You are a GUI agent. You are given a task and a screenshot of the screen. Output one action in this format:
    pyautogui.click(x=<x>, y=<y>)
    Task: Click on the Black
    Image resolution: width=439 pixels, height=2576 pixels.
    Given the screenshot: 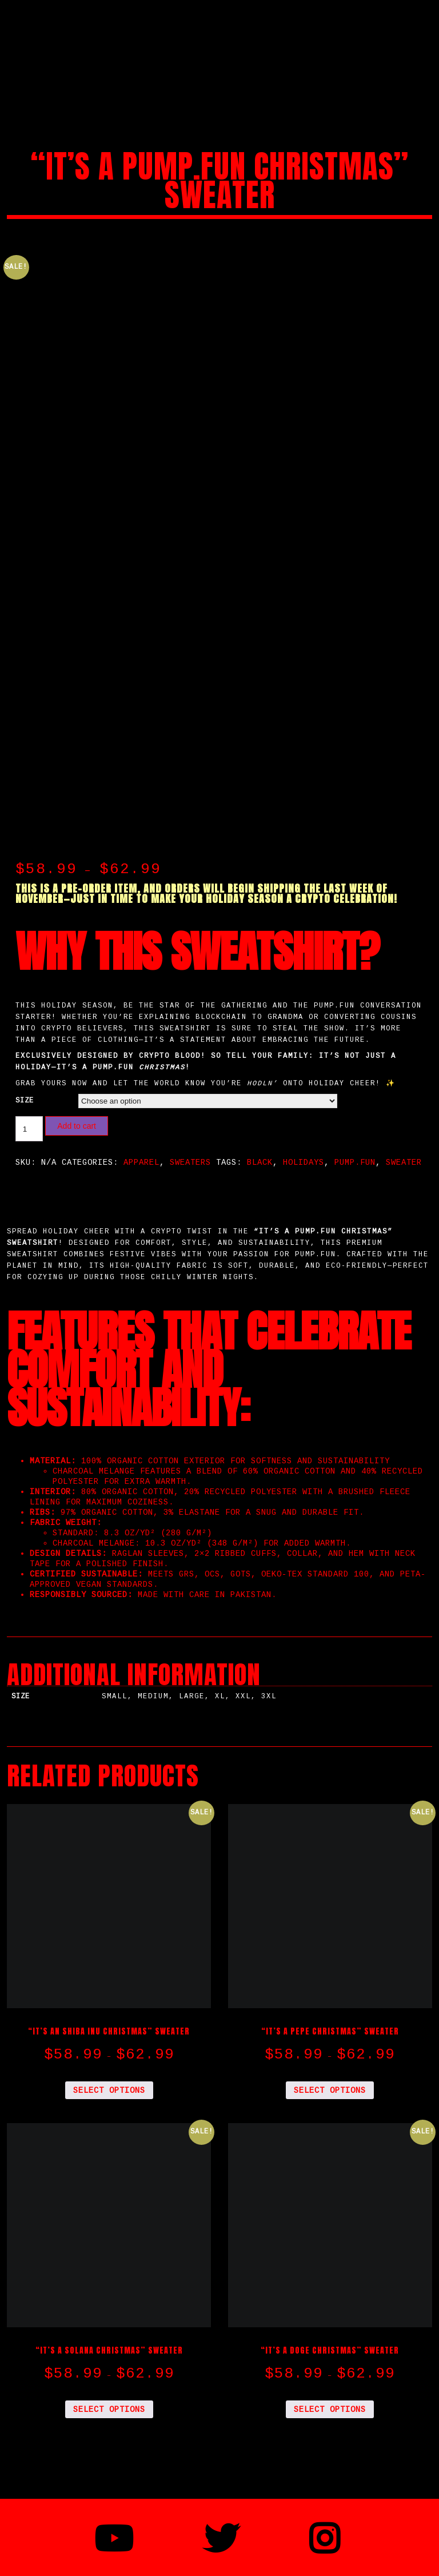 What is the action you would take?
    pyautogui.click(x=260, y=1134)
    